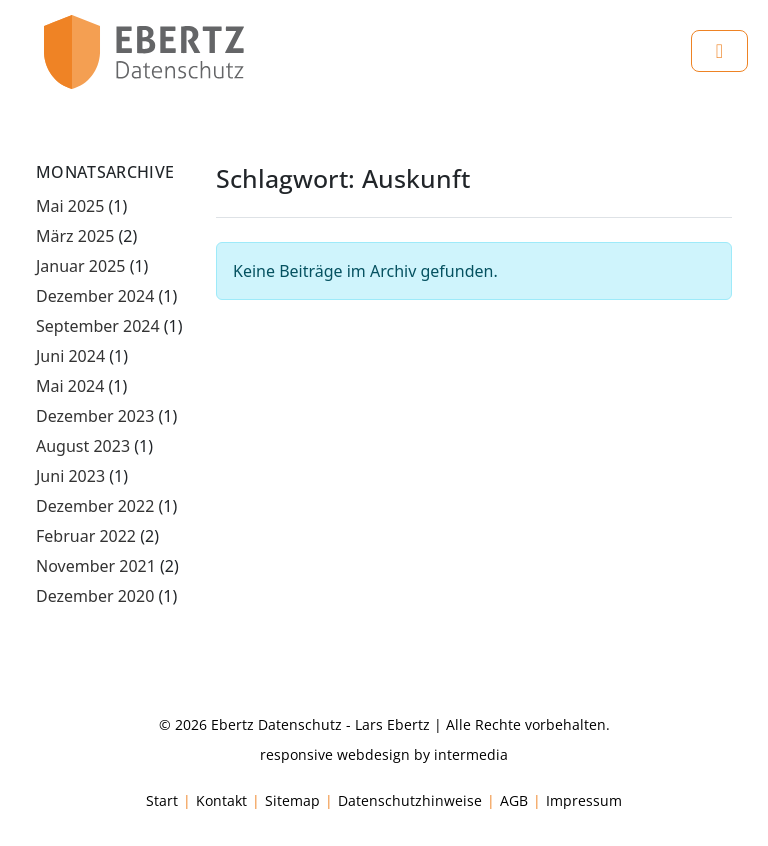  Describe the element at coordinates (410, 800) in the screenshot. I see `Datenschutzhinweise` at that location.